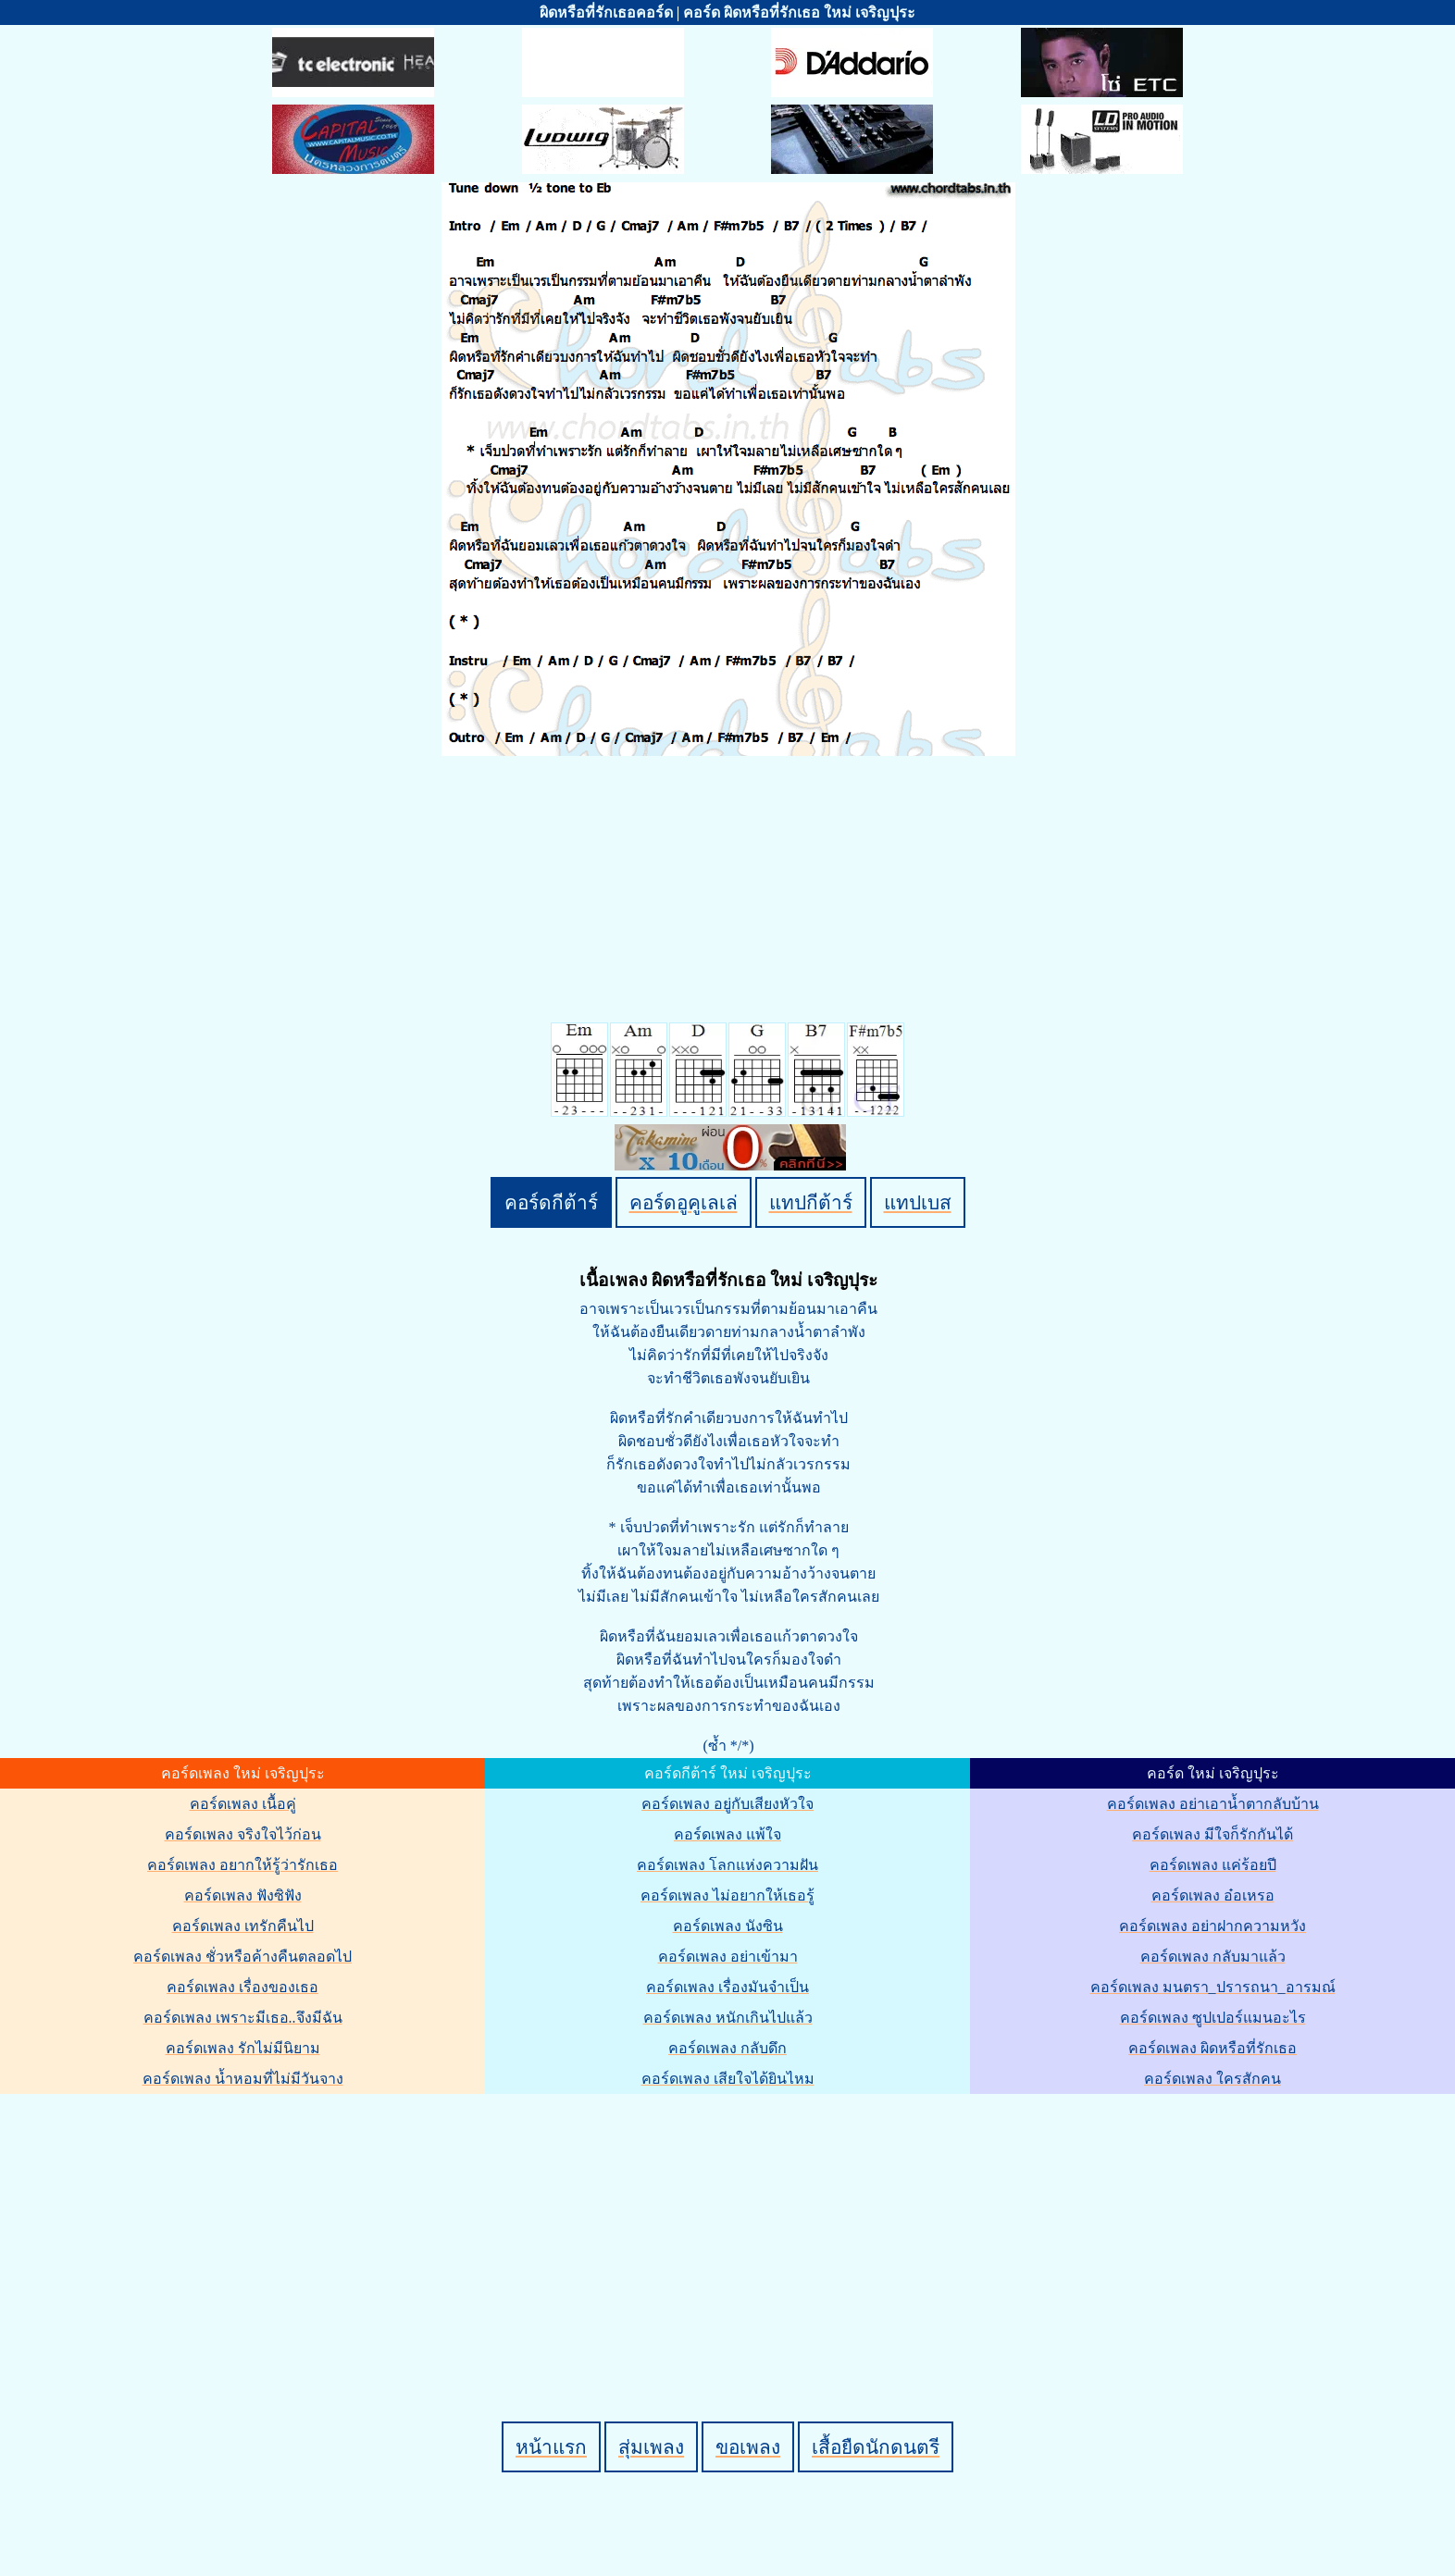 Image resolution: width=1455 pixels, height=2576 pixels. Describe the element at coordinates (1213, 1956) in the screenshot. I see `คอร์ดเพลง กลับมาแล้ว` at that location.